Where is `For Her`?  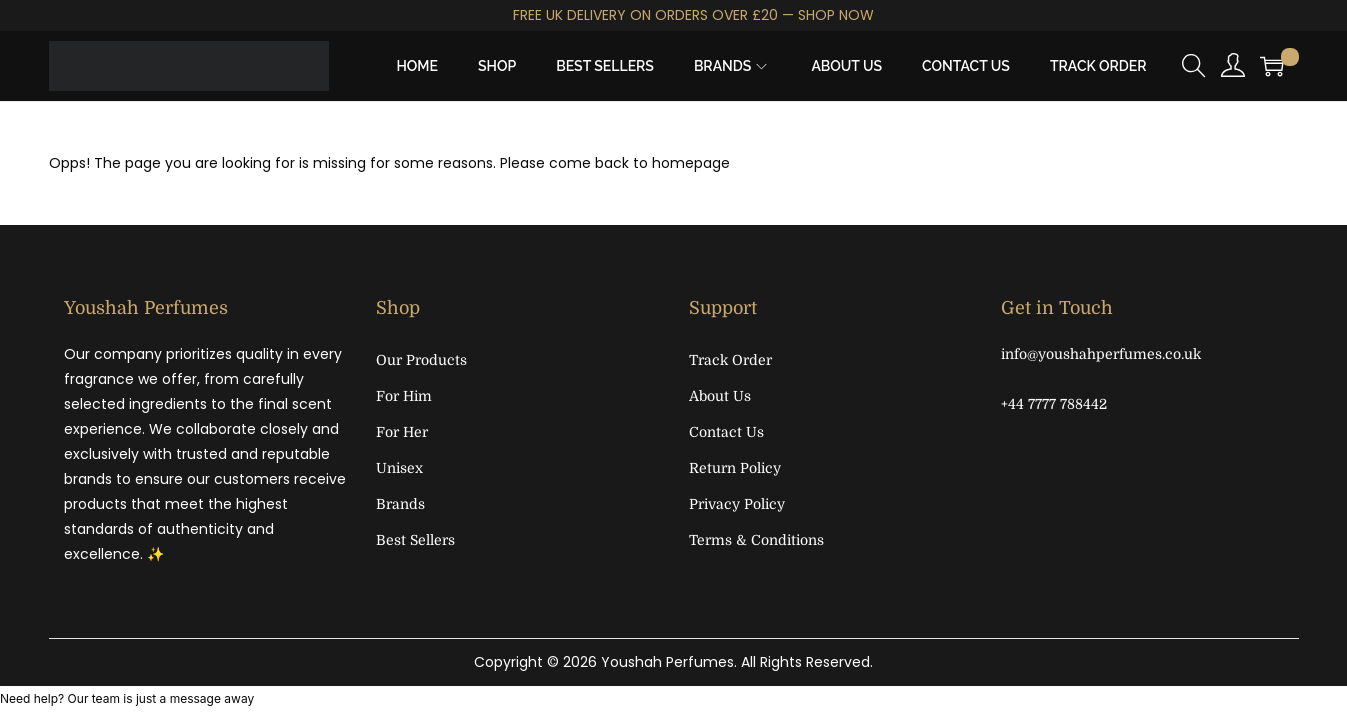
For Her is located at coordinates (402, 432).